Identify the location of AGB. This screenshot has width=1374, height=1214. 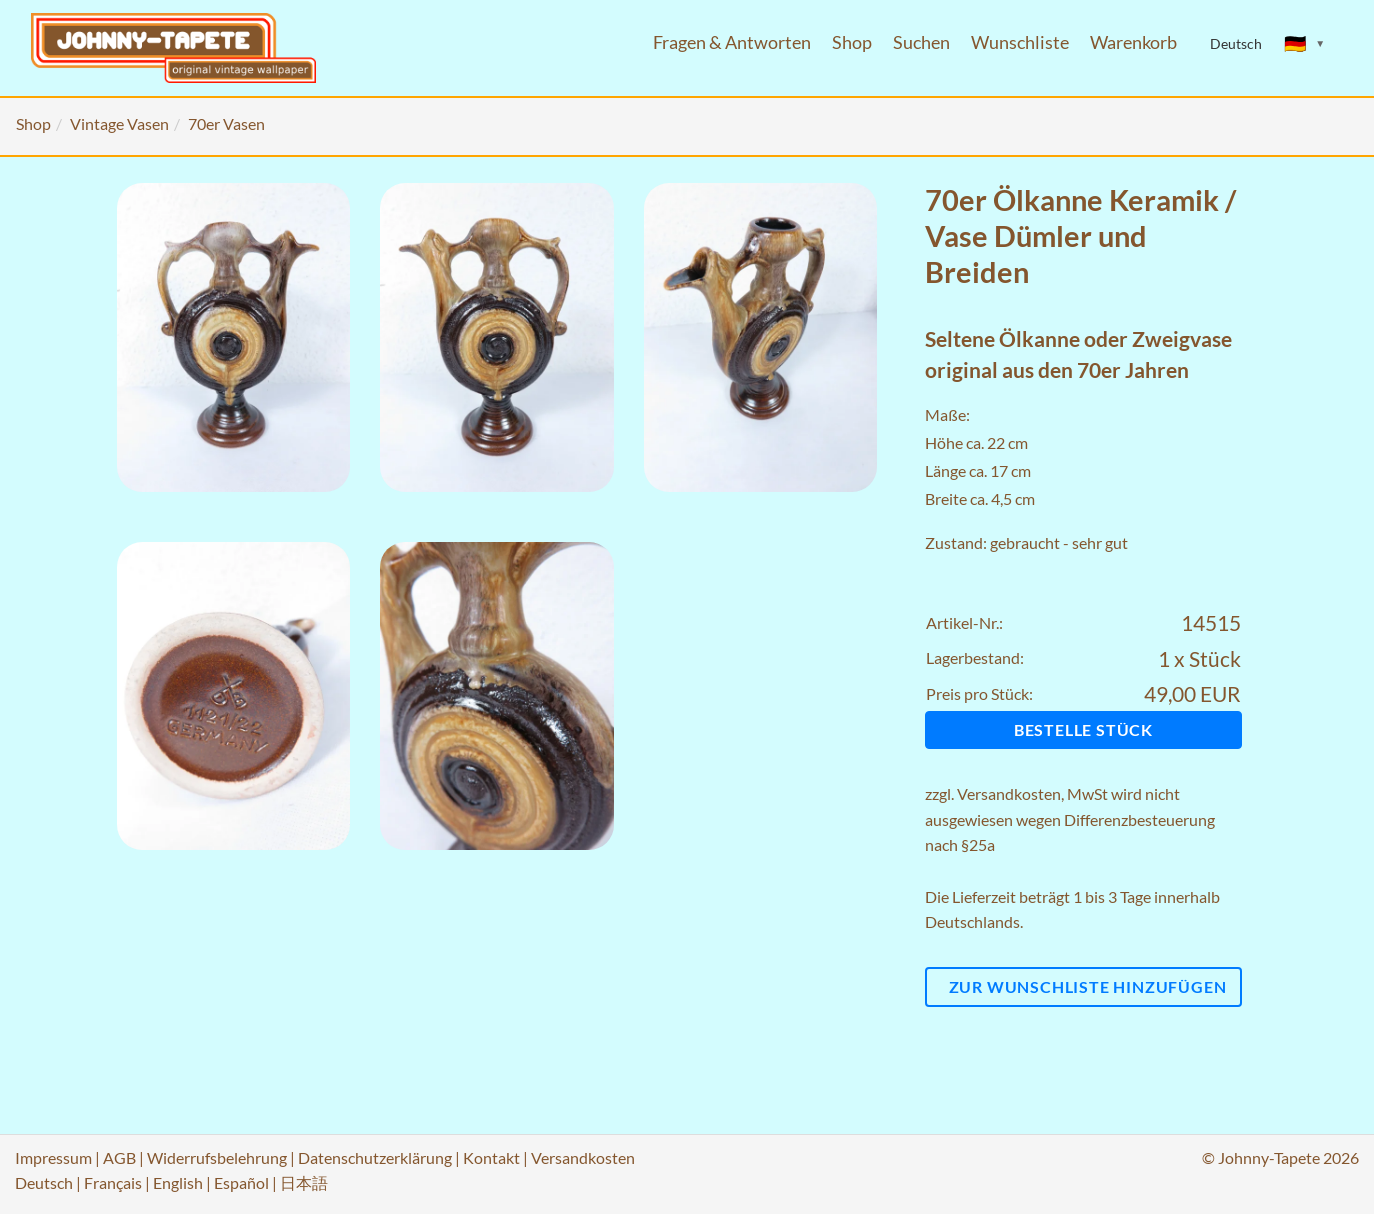
(119, 1157).